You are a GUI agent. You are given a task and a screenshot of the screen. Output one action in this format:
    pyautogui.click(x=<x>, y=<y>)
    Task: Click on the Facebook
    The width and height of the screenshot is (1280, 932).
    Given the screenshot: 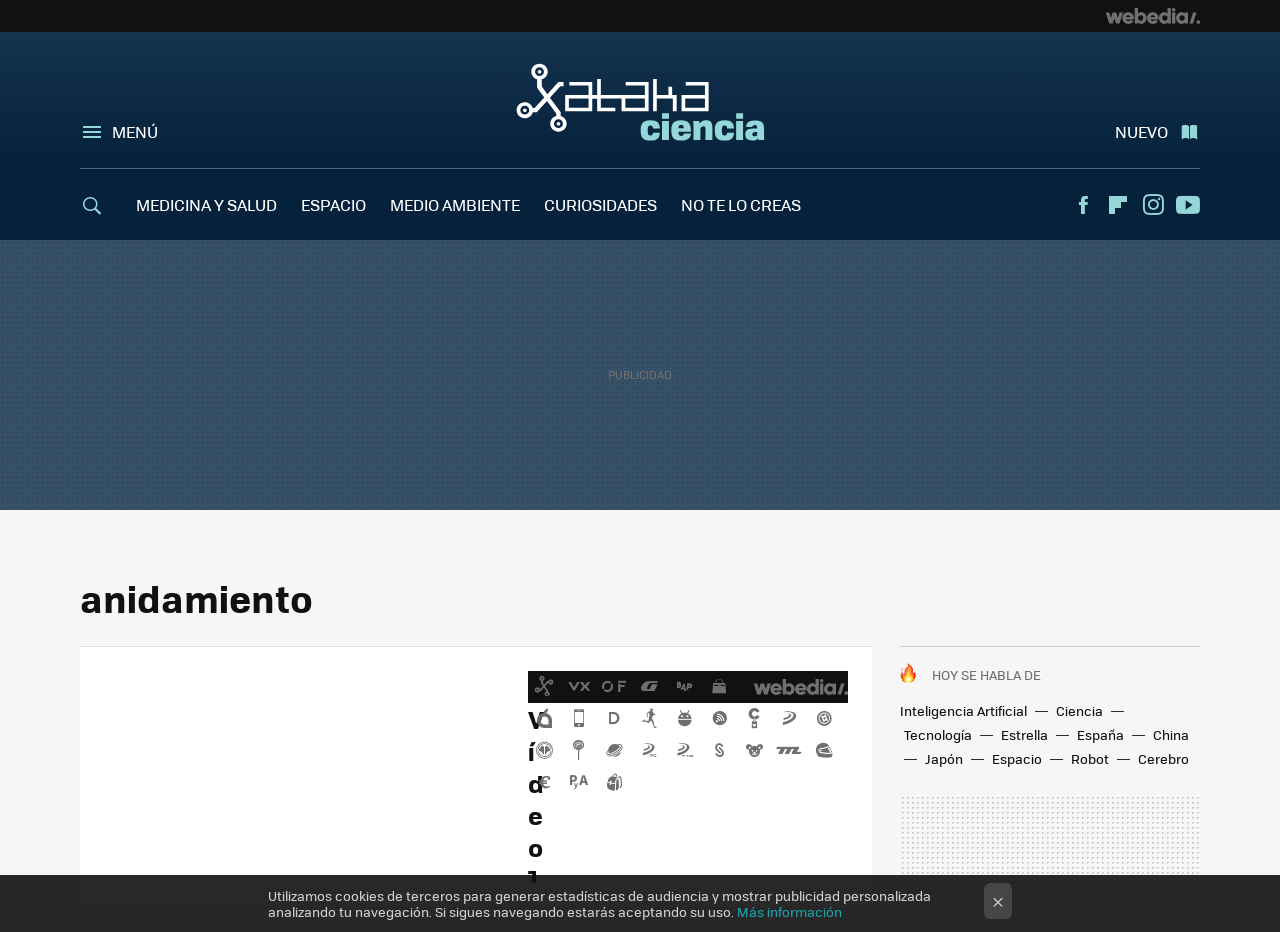 What is the action you would take?
    pyautogui.click(x=1083, y=205)
    